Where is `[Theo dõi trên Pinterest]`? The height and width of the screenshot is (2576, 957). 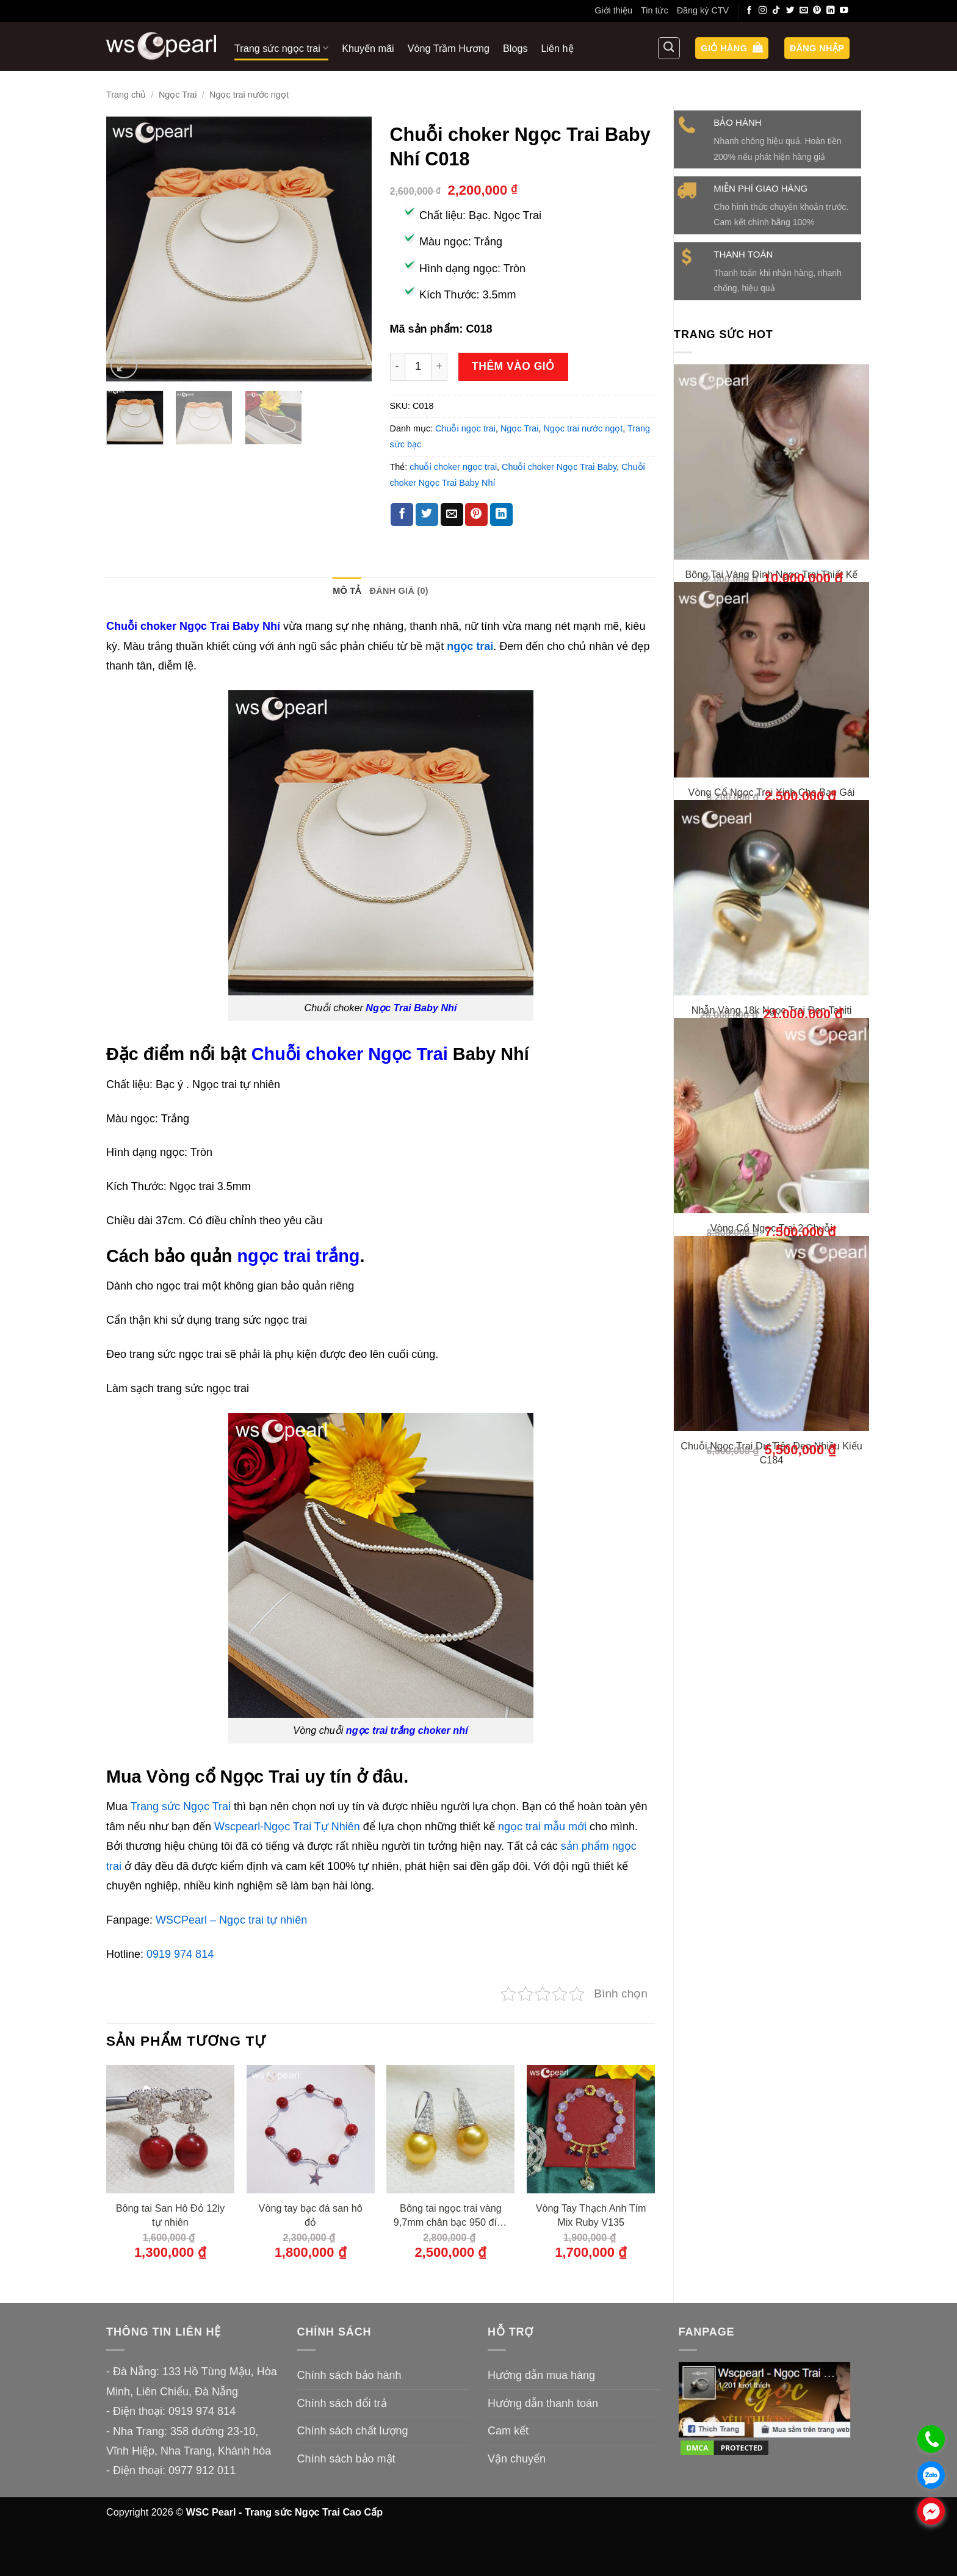 [Theo dõi trên Pinterest] is located at coordinates (817, 10).